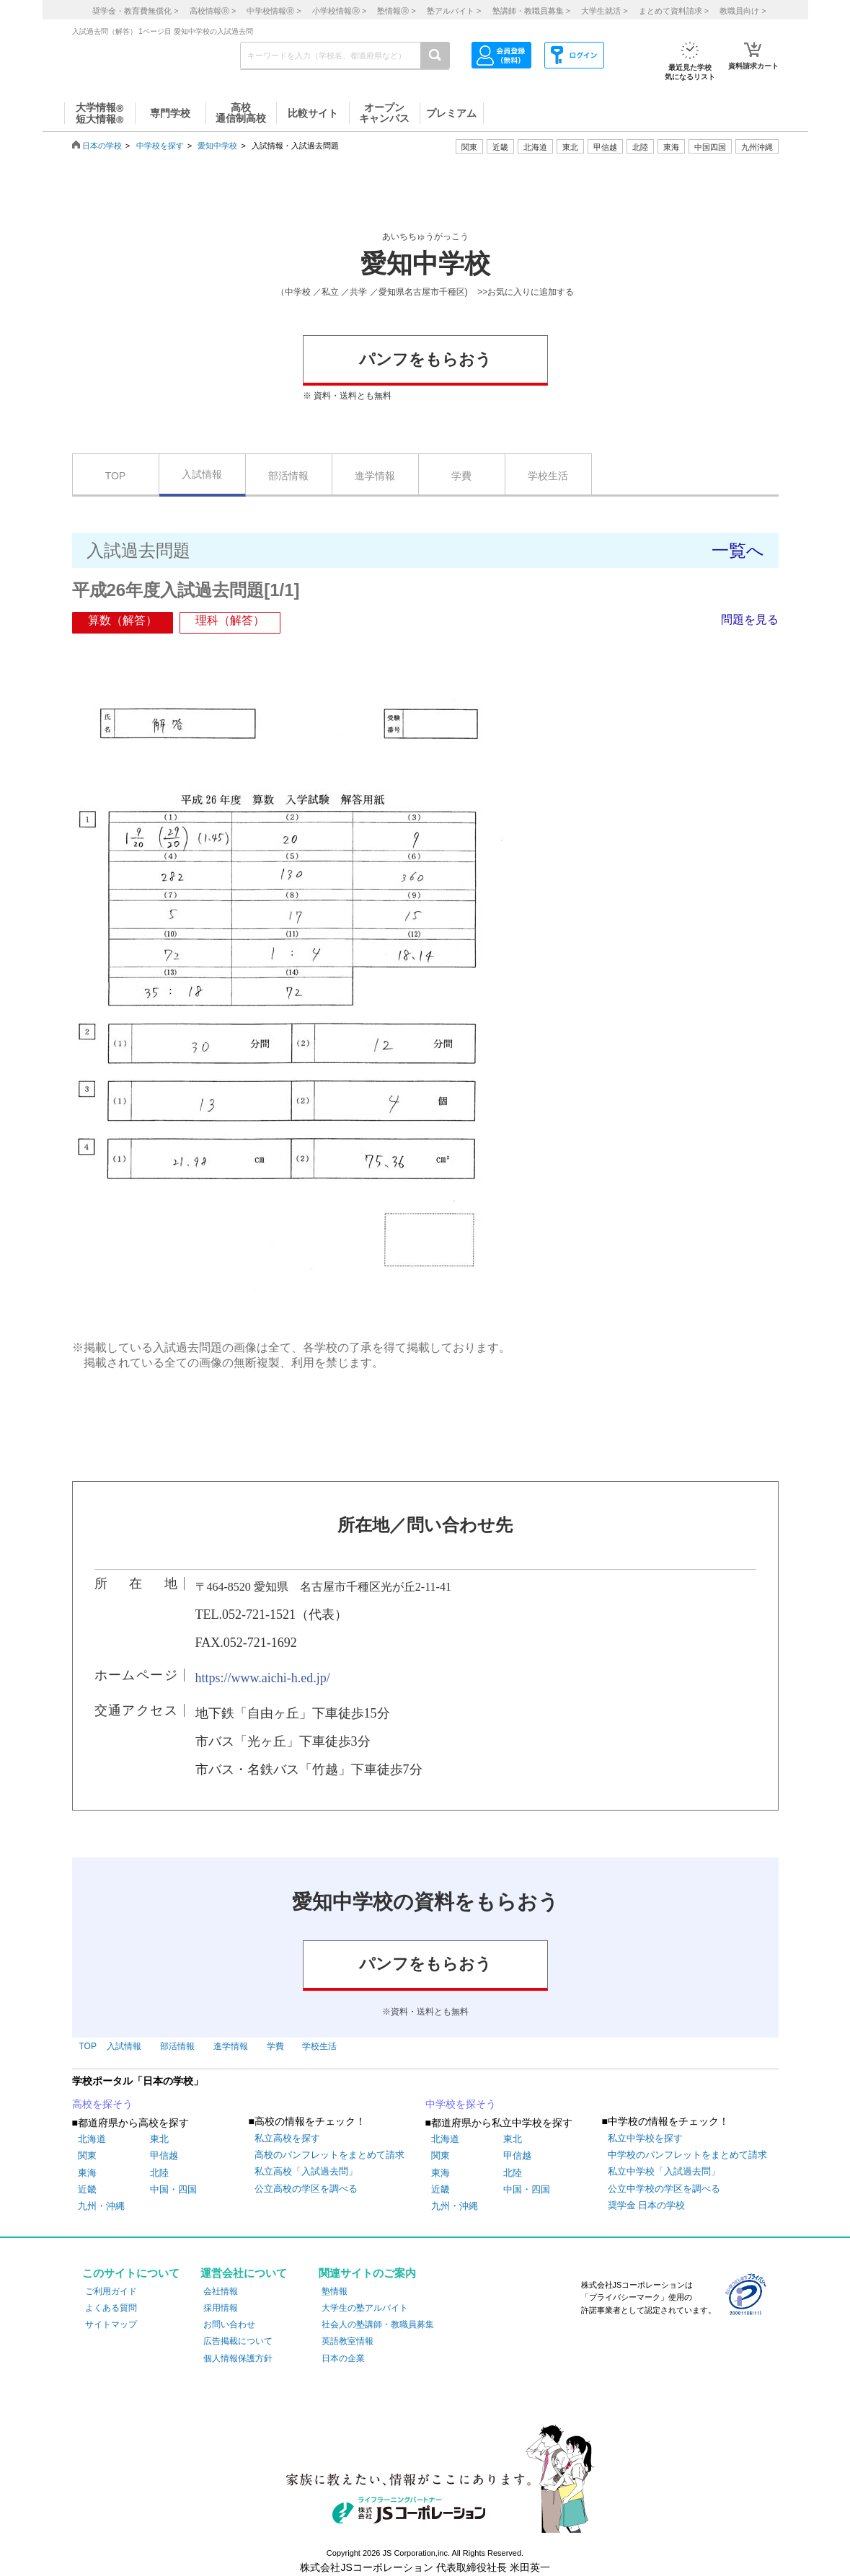  Describe the element at coordinates (687, 2154) in the screenshot. I see `中学校のパンフレットをまとめて請求` at that location.